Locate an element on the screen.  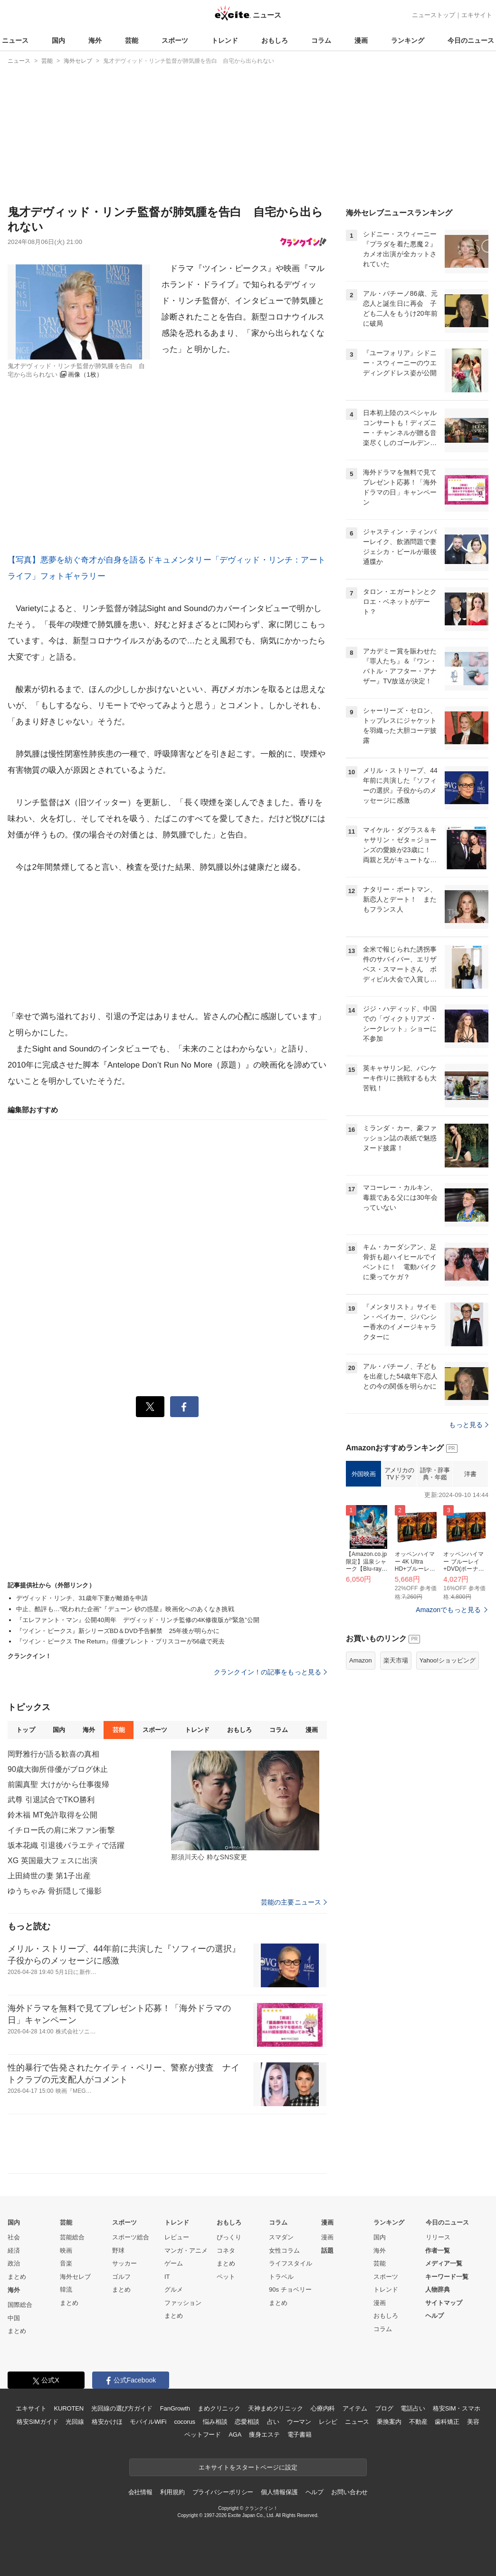
エキサイト is located at coordinates (476, 15).